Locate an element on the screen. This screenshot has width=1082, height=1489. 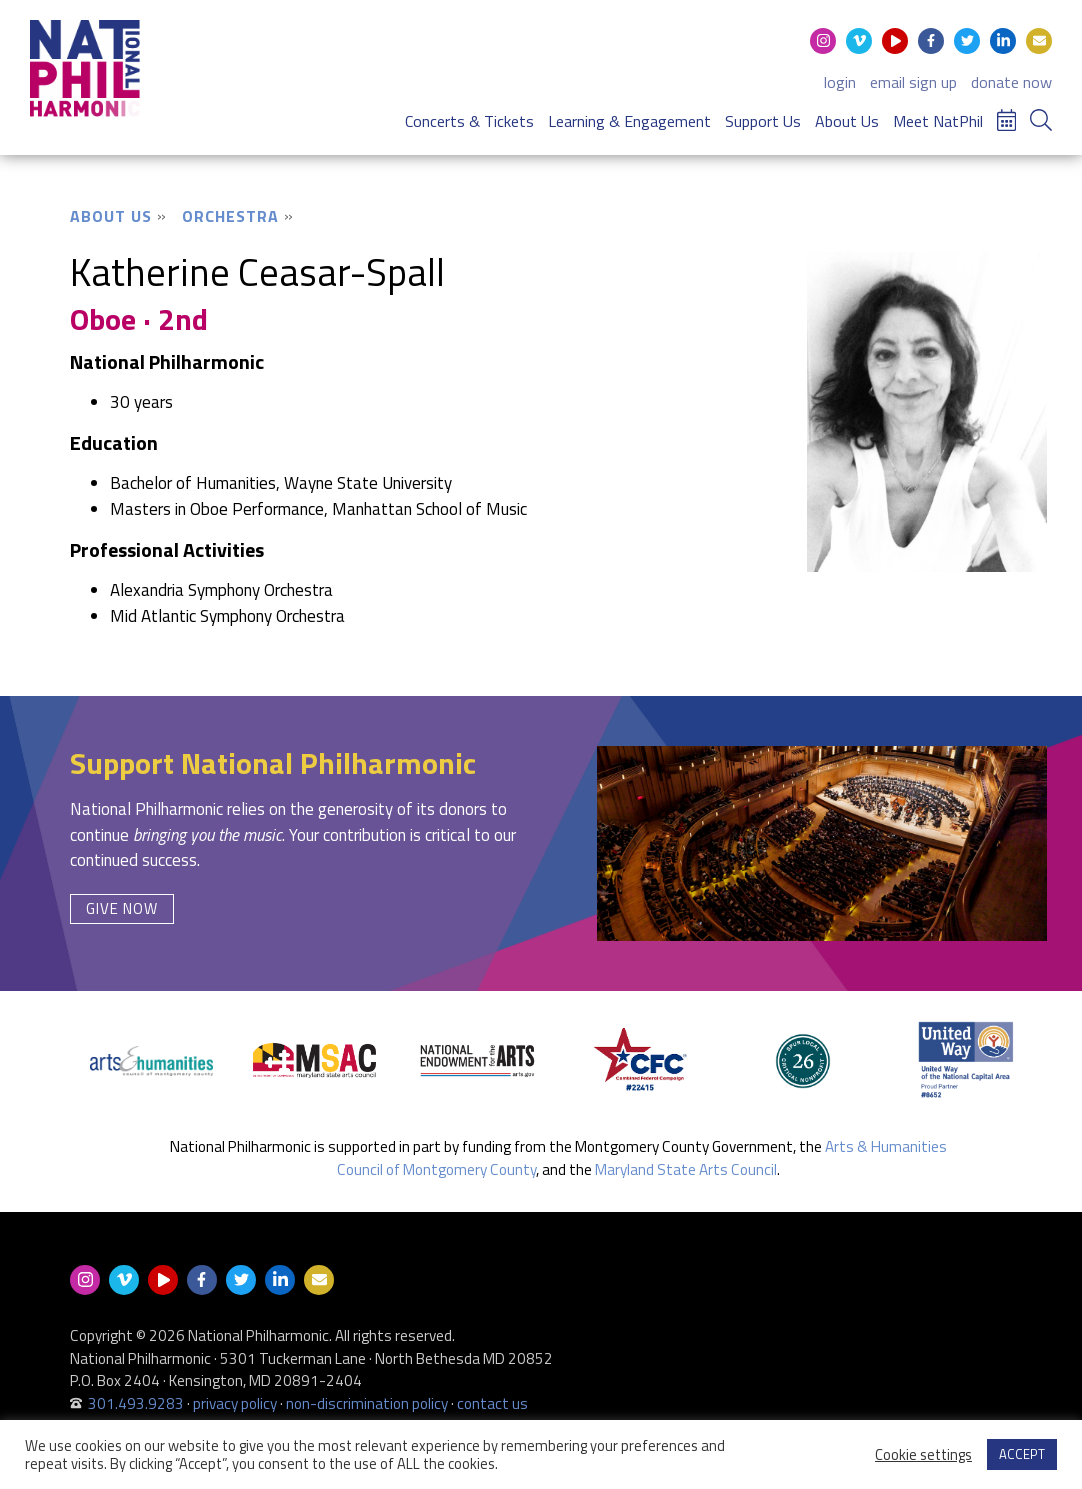
privacy policy is located at coordinates (235, 1403).